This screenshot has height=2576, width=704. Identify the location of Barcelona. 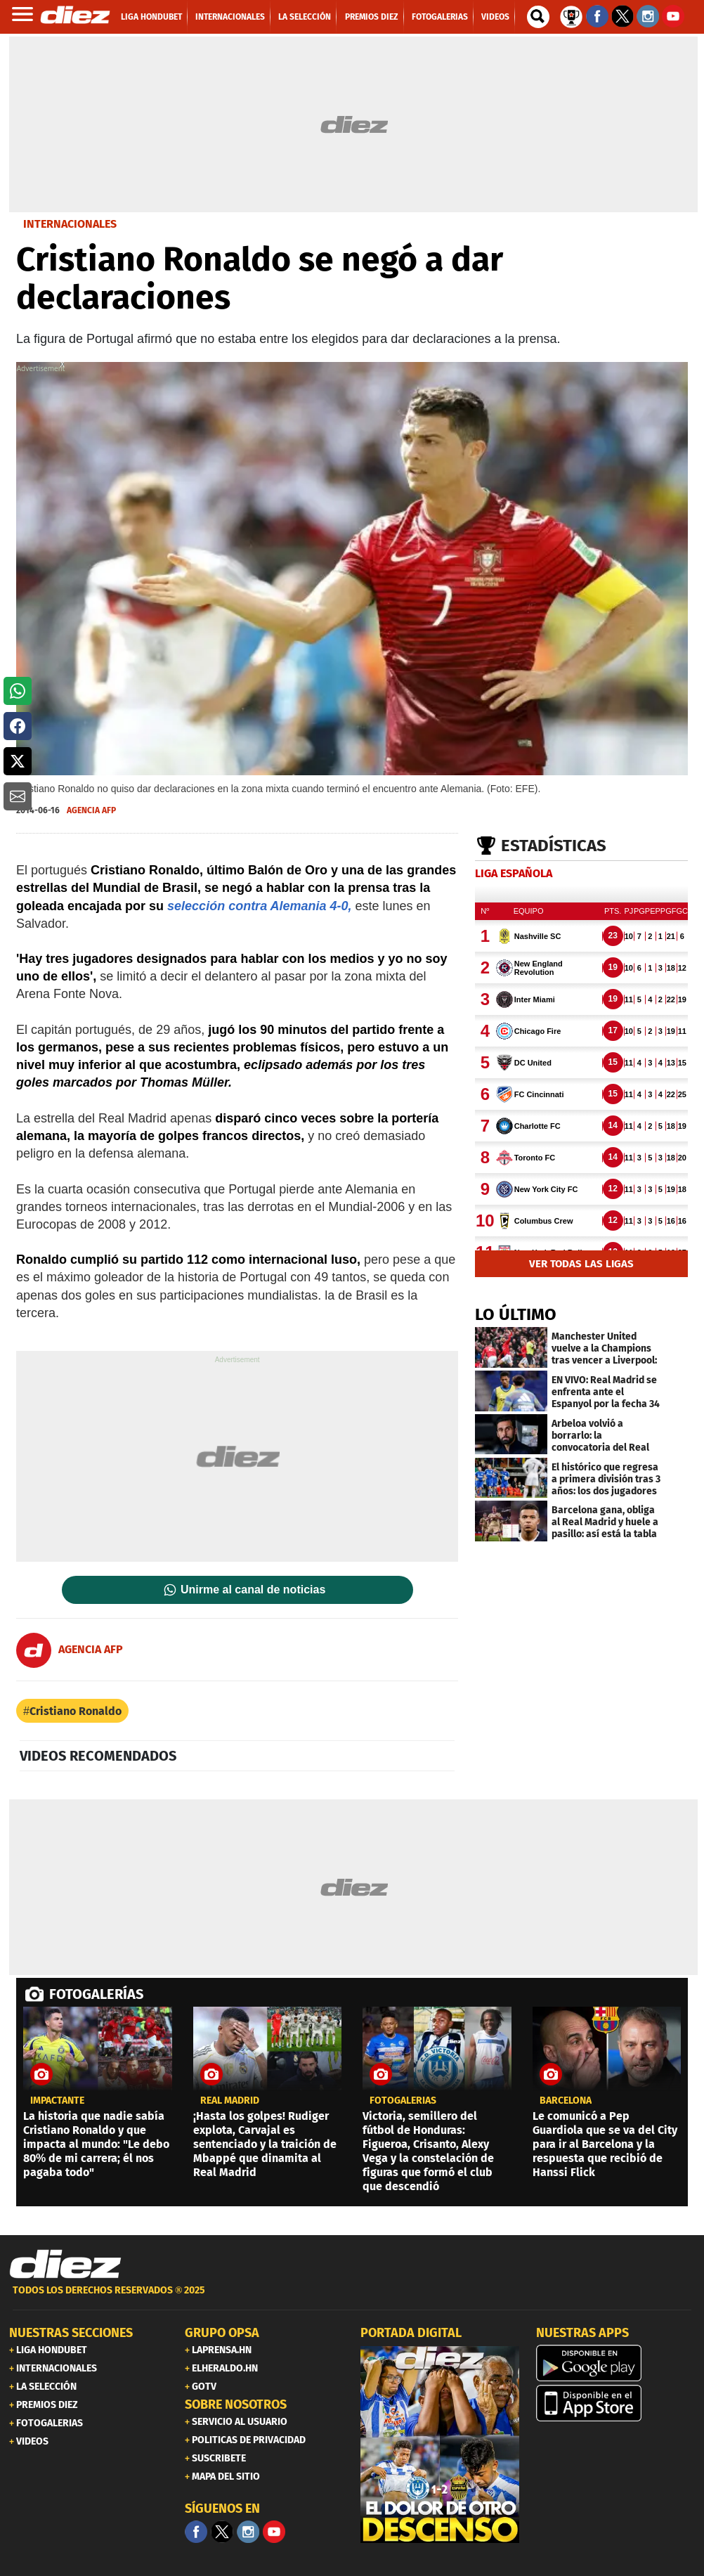
(566, 2101).